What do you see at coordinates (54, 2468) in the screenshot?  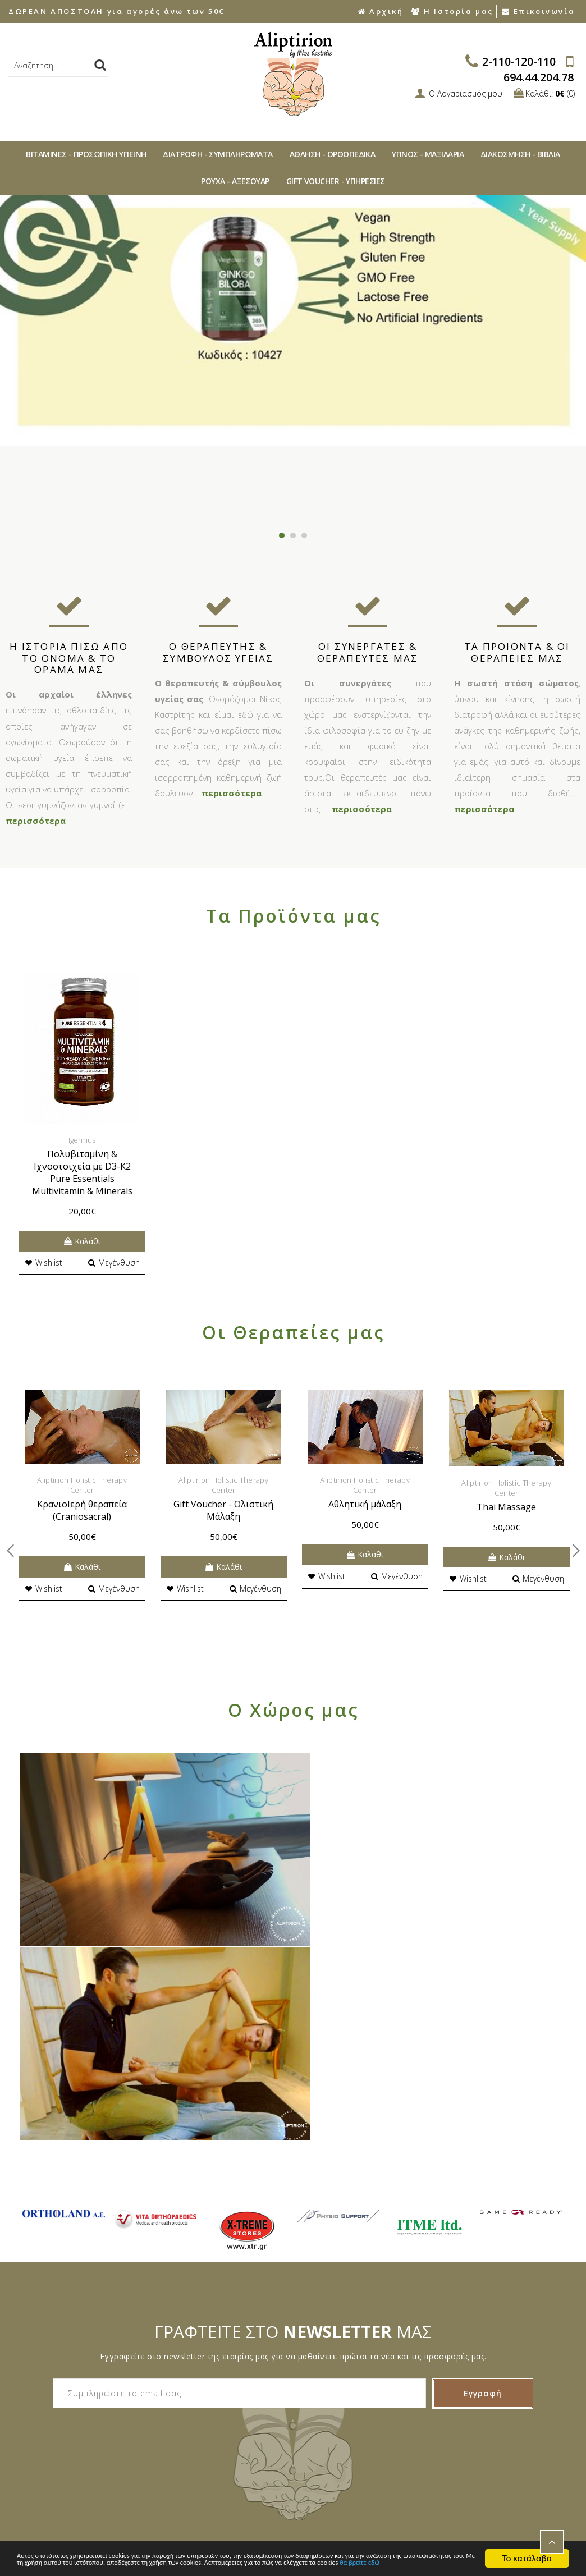 I see `Αποστολές Προϊόντων` at bounding box center [54, 2468].